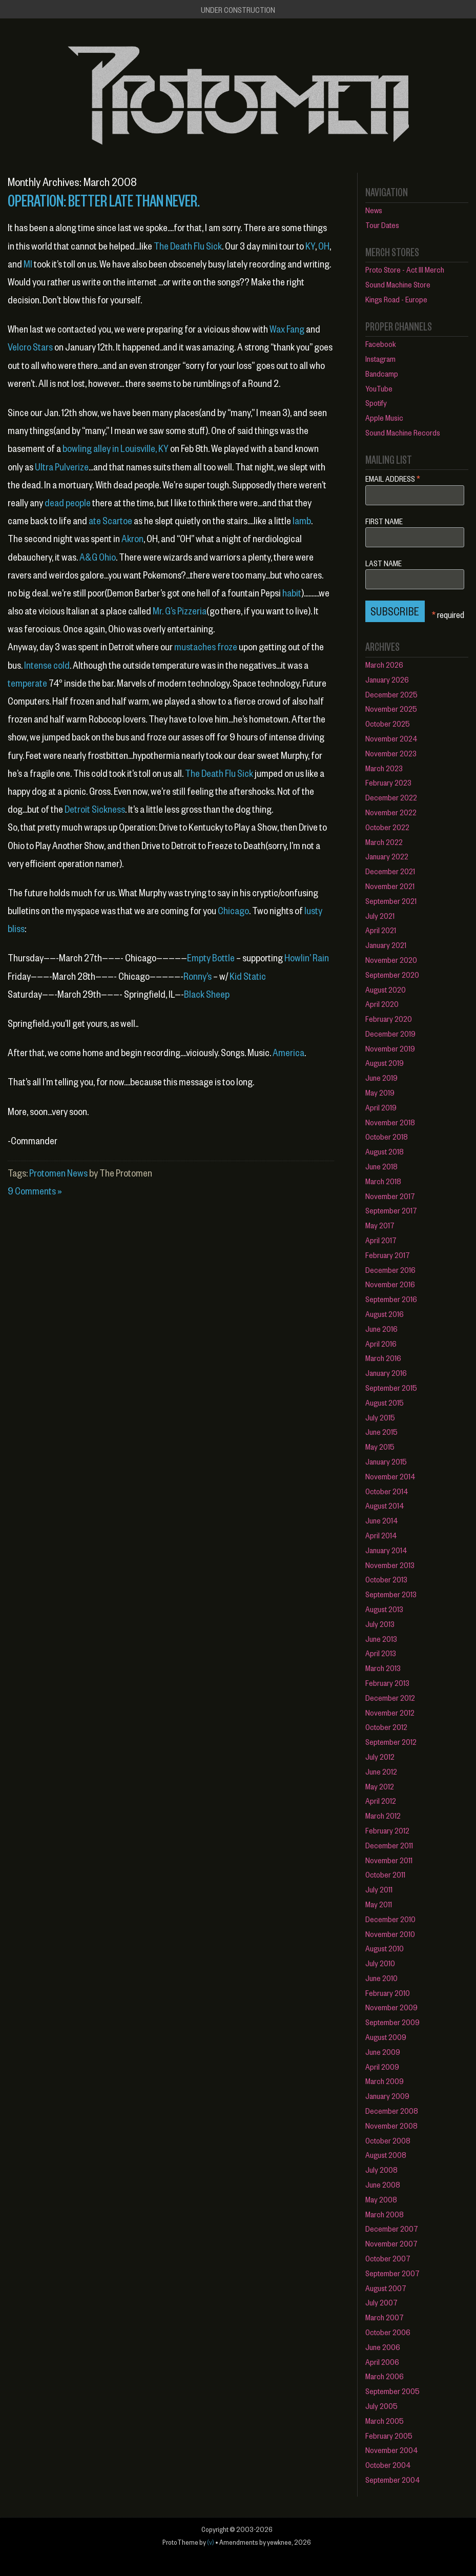 The width and height of the screenshot is (476, 2576). What do you see at coordinates (388, 782) in the screenshot?
I see `February 2023` at bounding box center [388, 782].